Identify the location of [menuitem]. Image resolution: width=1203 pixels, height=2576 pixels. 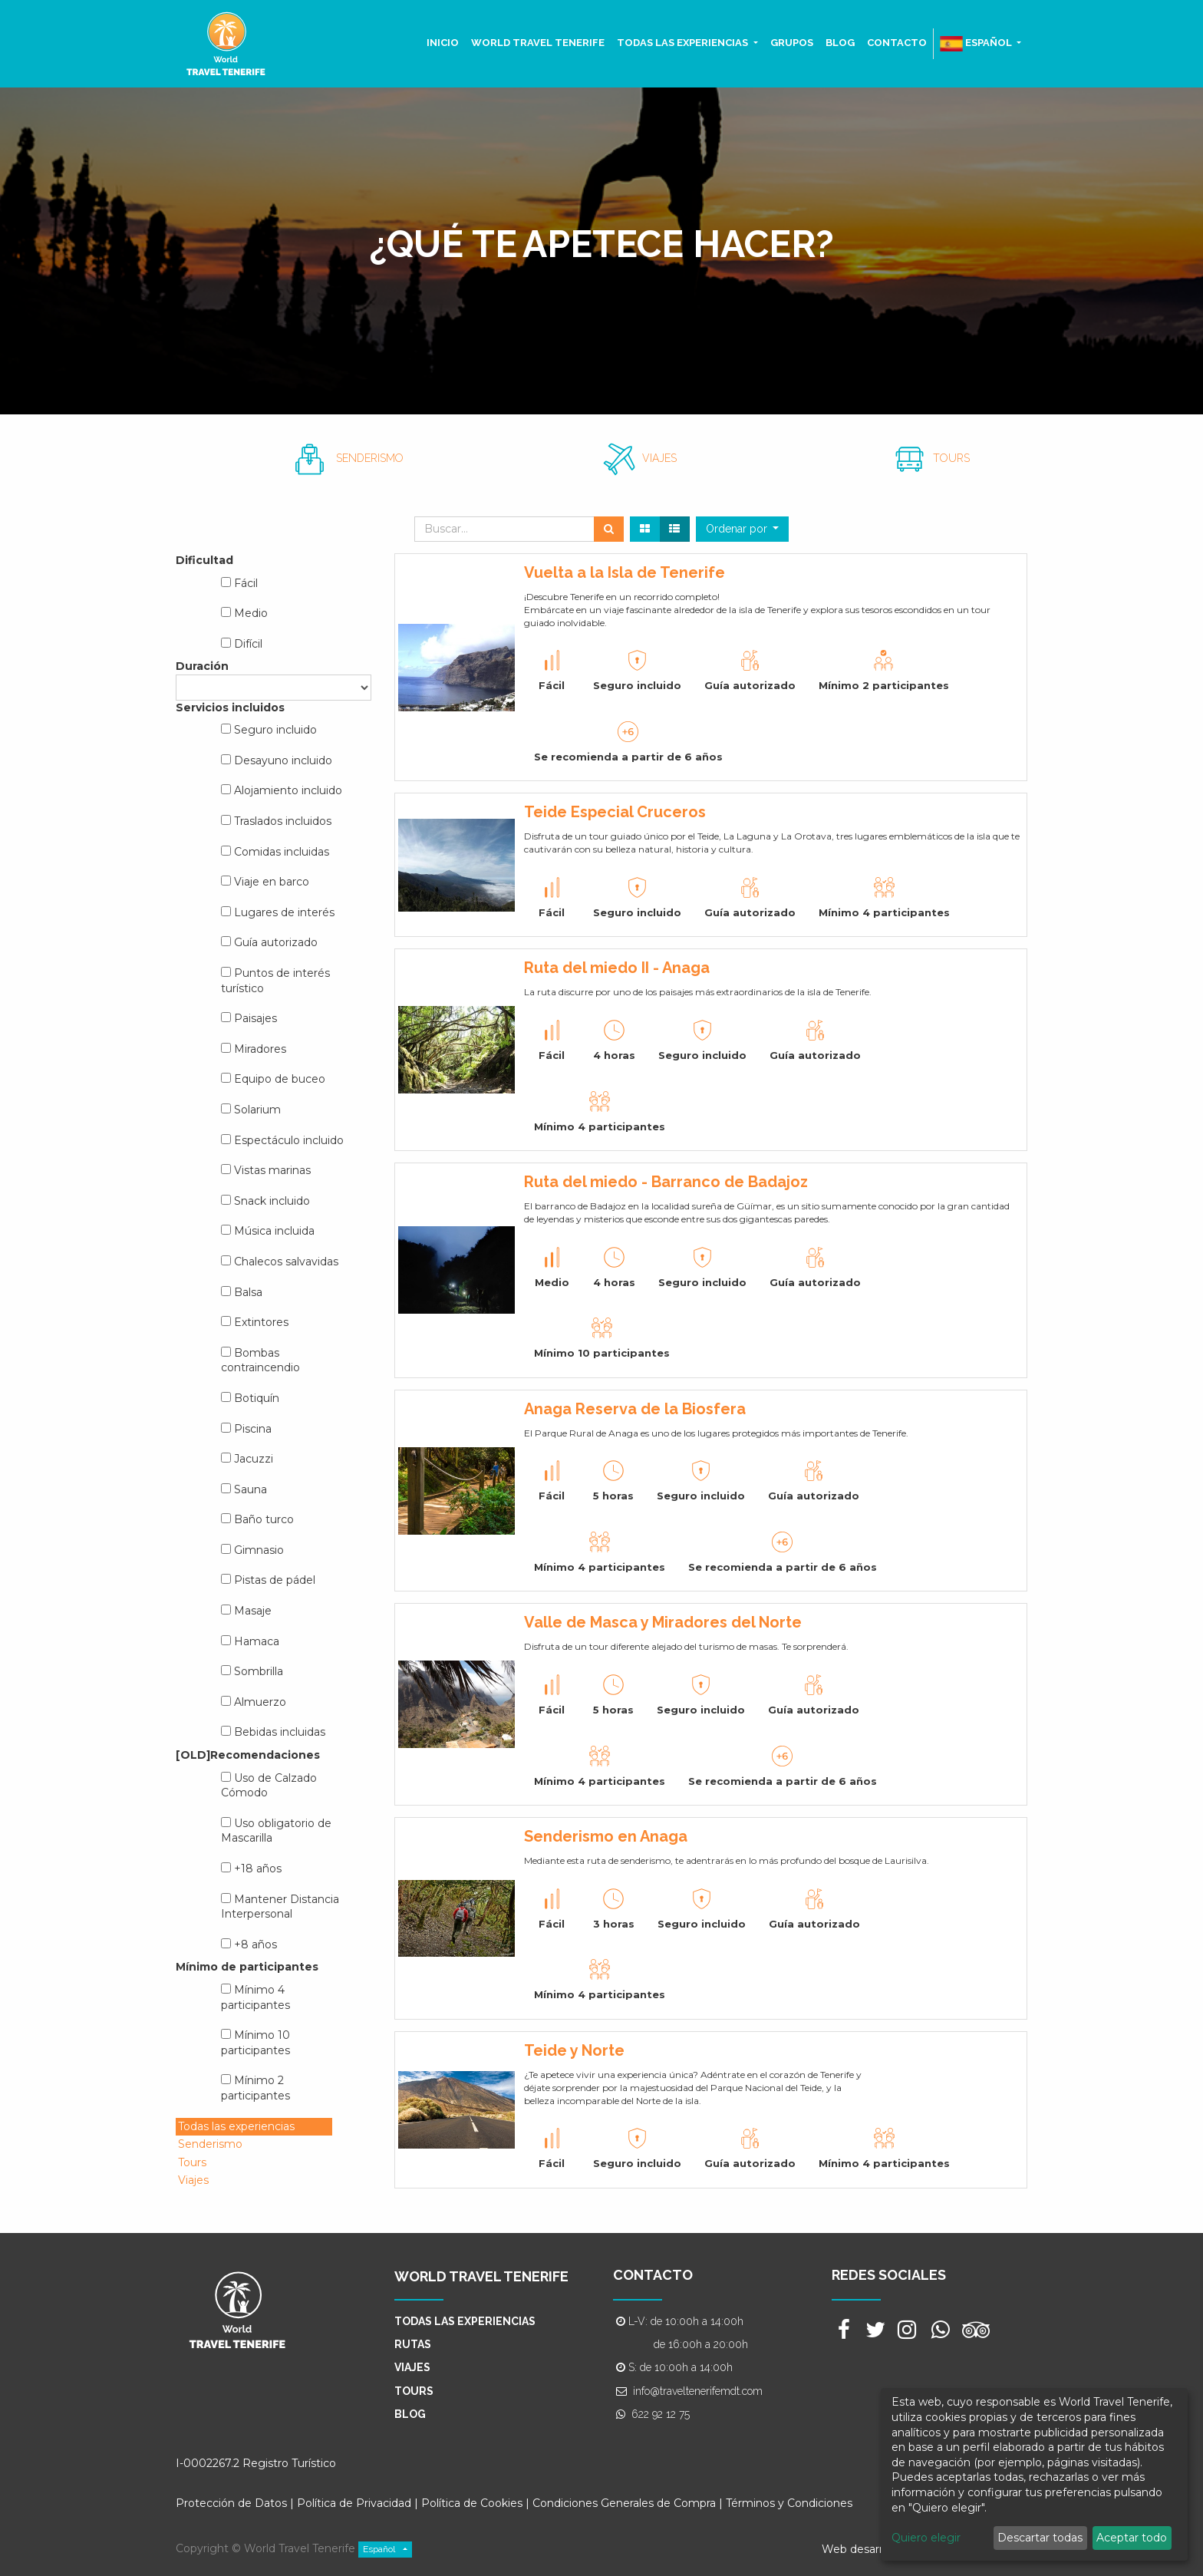
(442, 43).